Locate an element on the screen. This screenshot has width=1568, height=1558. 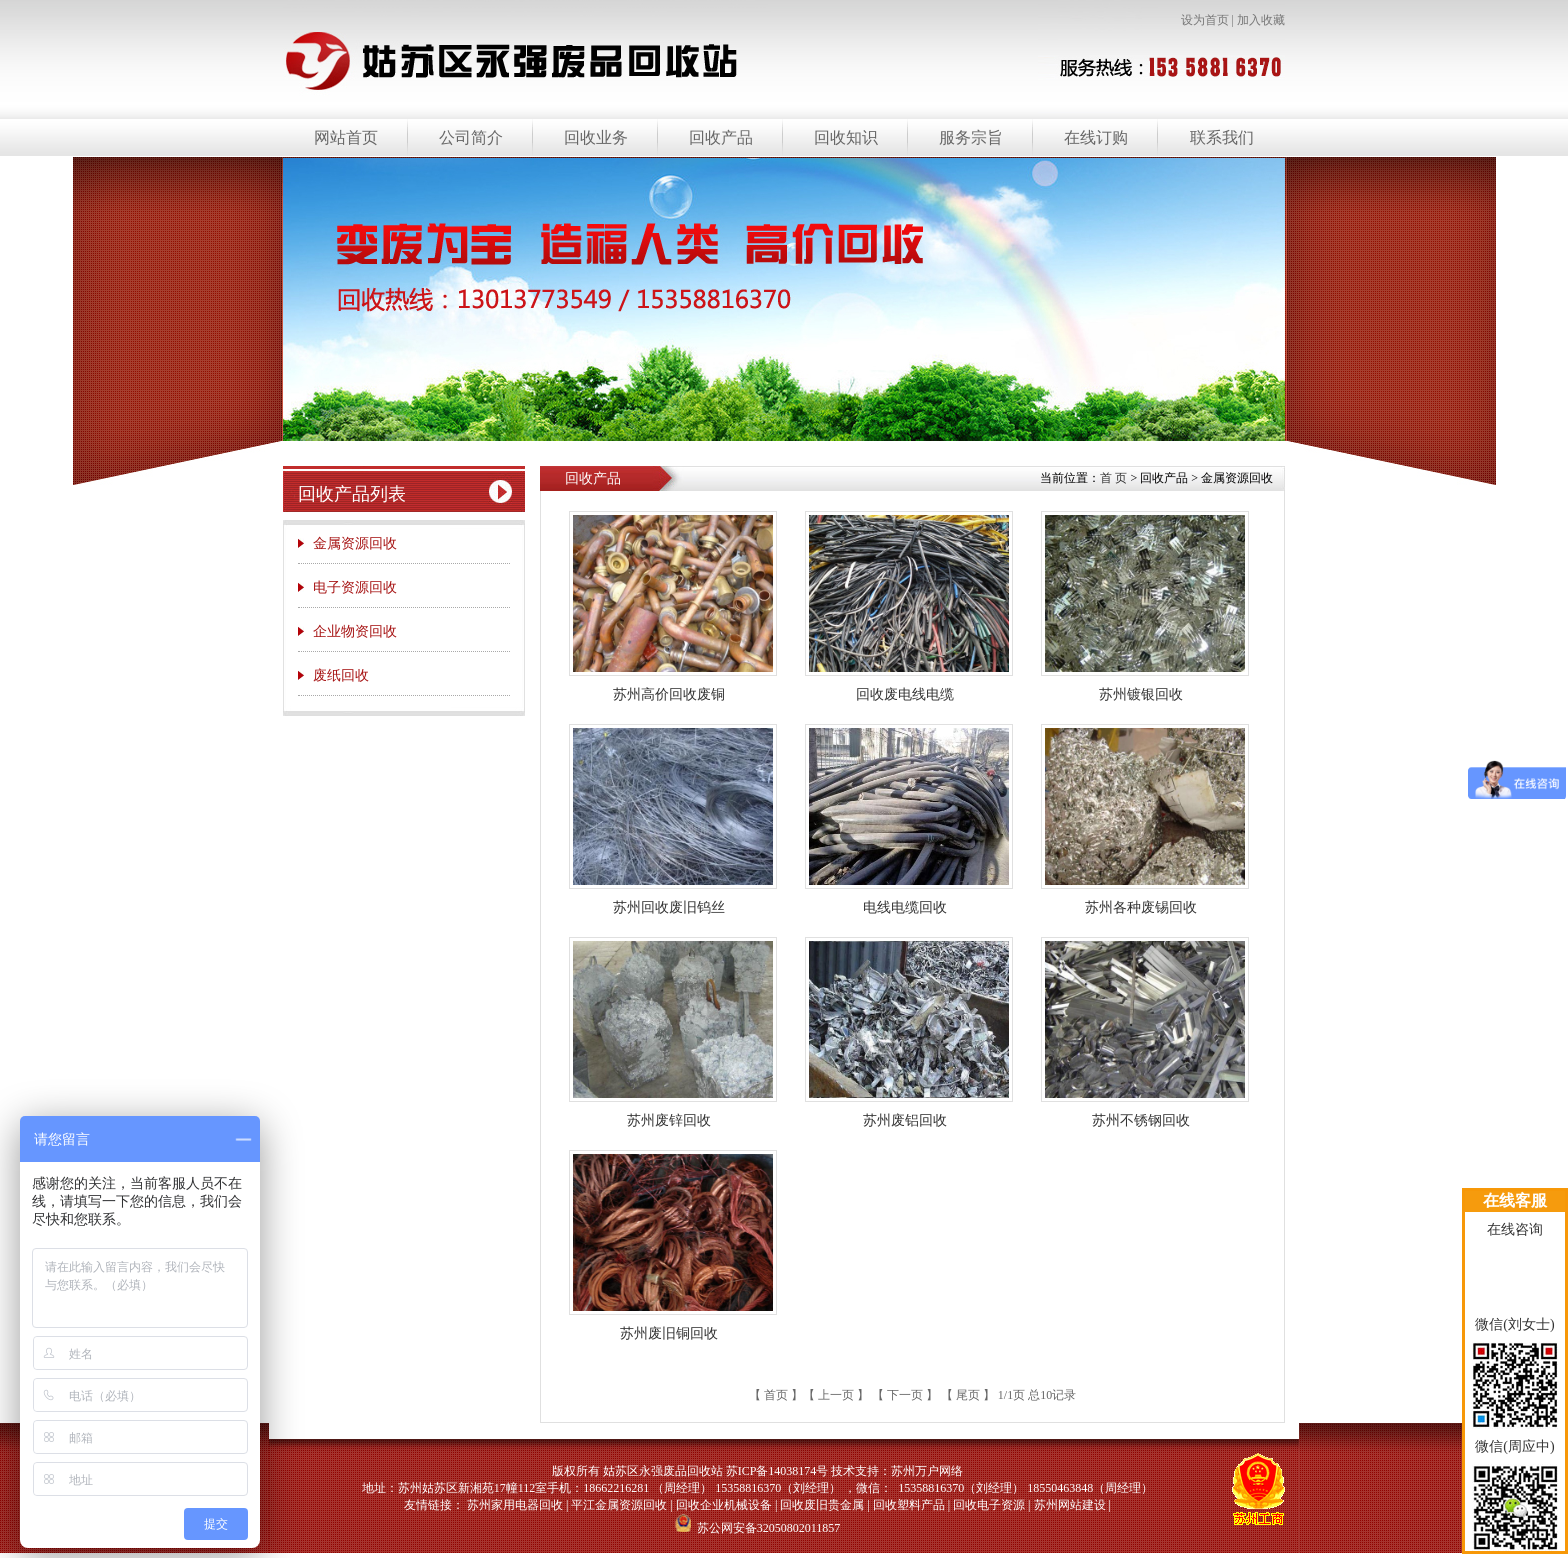
苏州各种废锡回收 is located at coordinates (1141, 907).